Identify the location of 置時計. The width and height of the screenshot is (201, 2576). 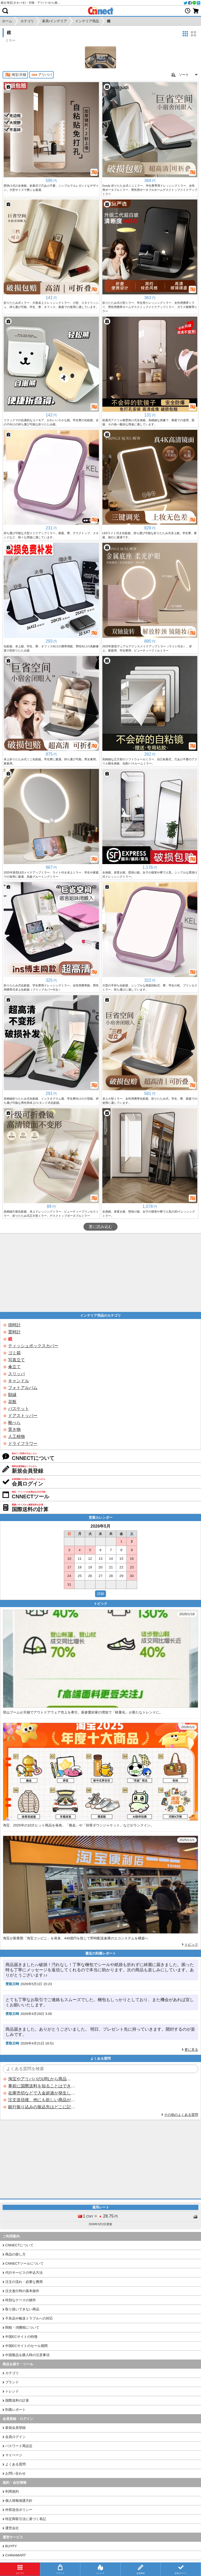
(14, 1332).